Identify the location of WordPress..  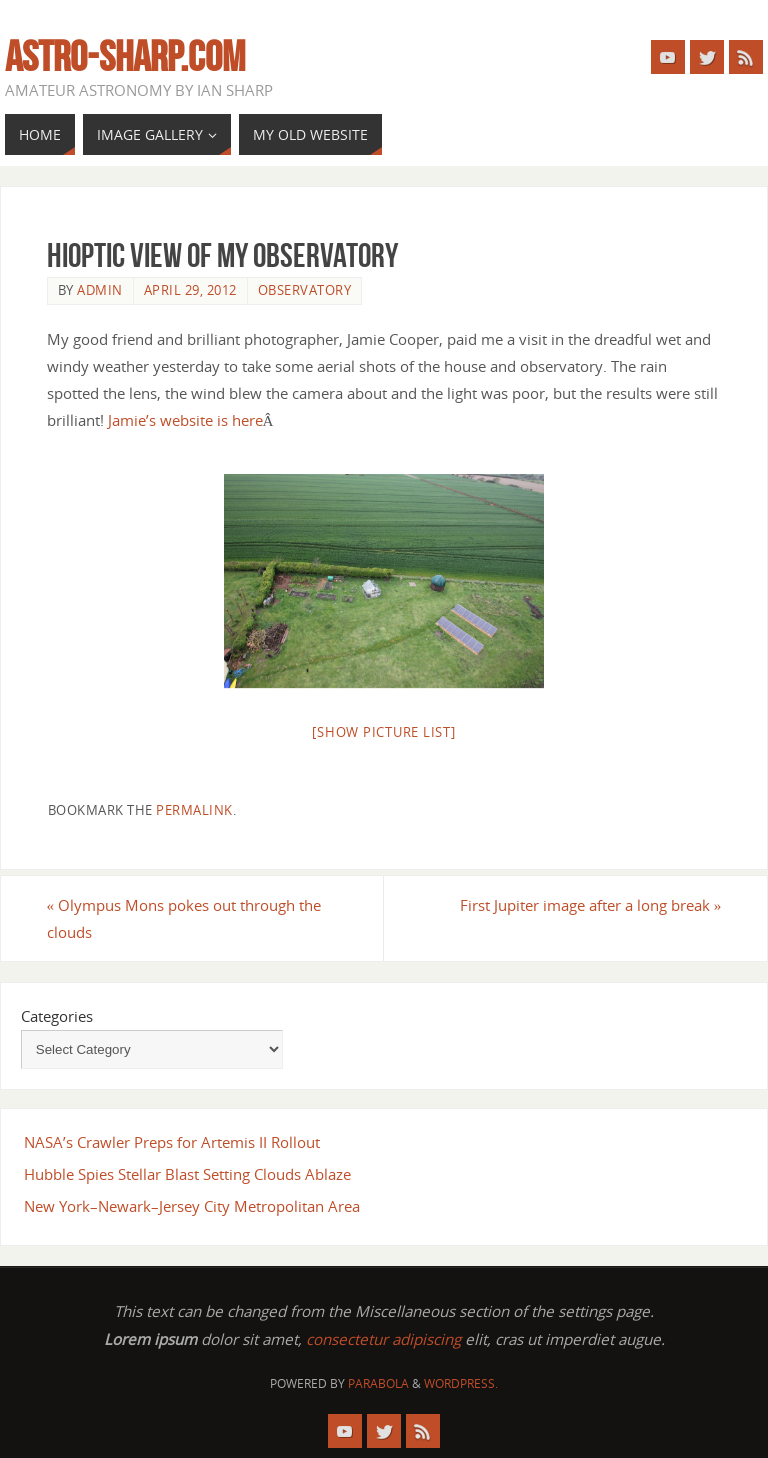
(461, 1383).